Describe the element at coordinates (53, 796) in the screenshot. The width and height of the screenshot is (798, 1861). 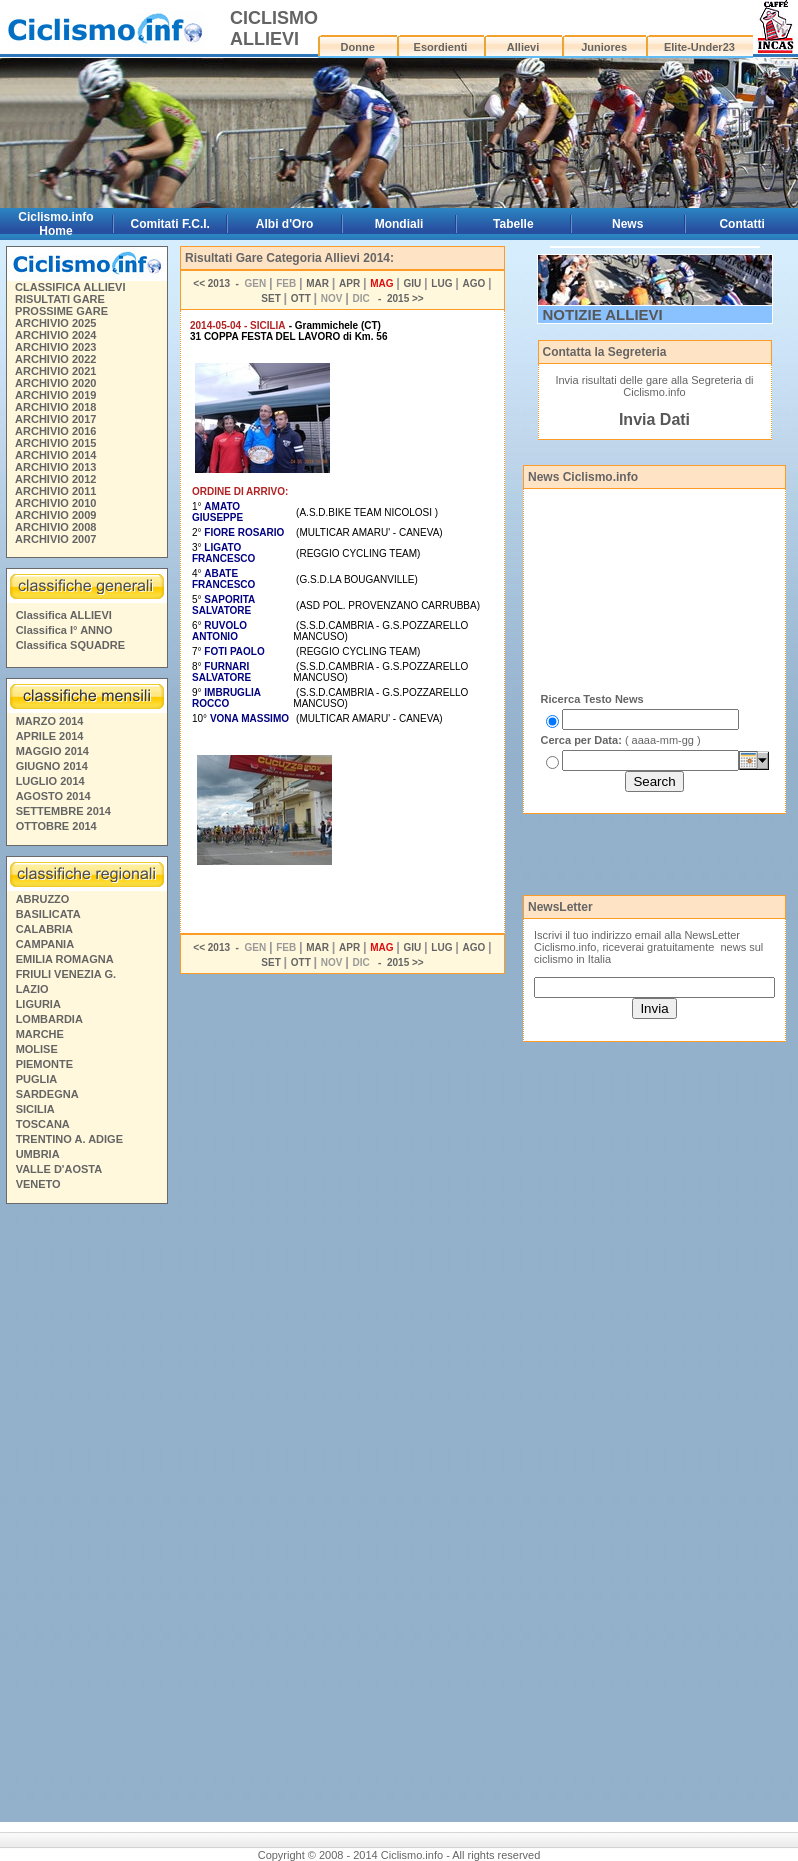
I see `AGOSTO 2014` at that location.